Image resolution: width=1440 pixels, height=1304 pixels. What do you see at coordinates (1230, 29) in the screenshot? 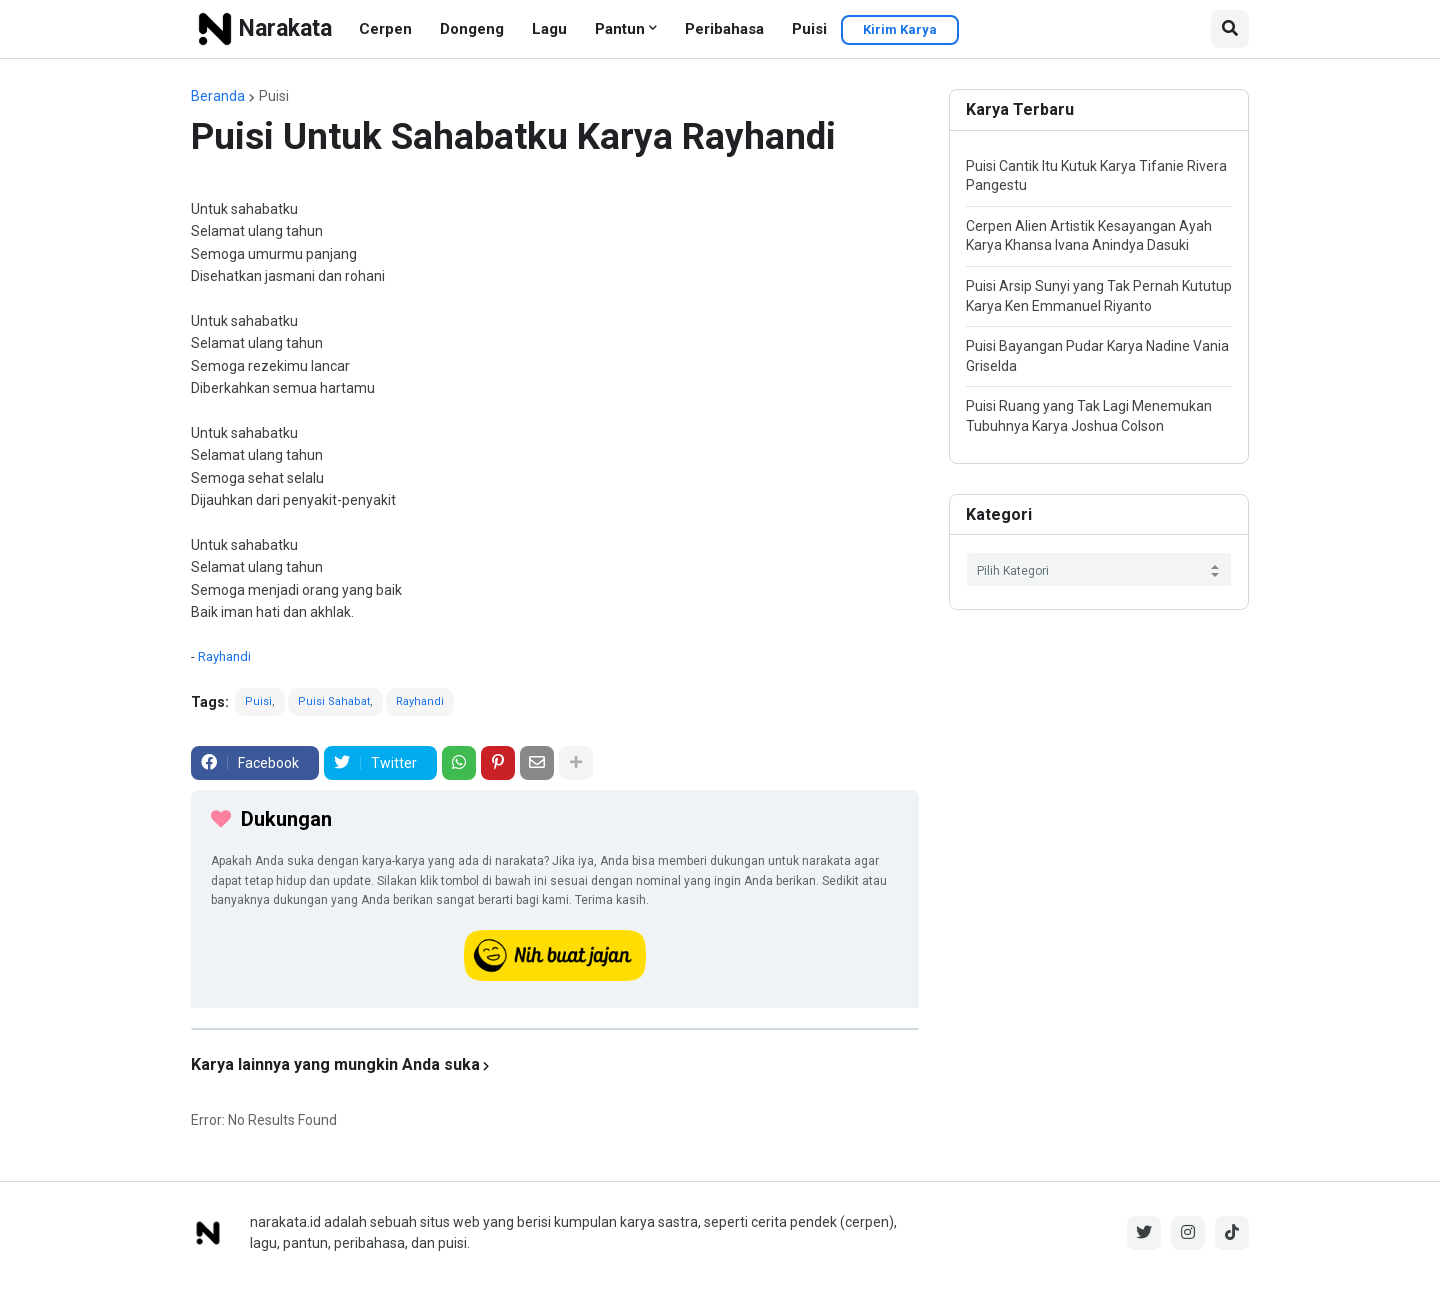
I see `[button]` at bounding box center [1230, 29].